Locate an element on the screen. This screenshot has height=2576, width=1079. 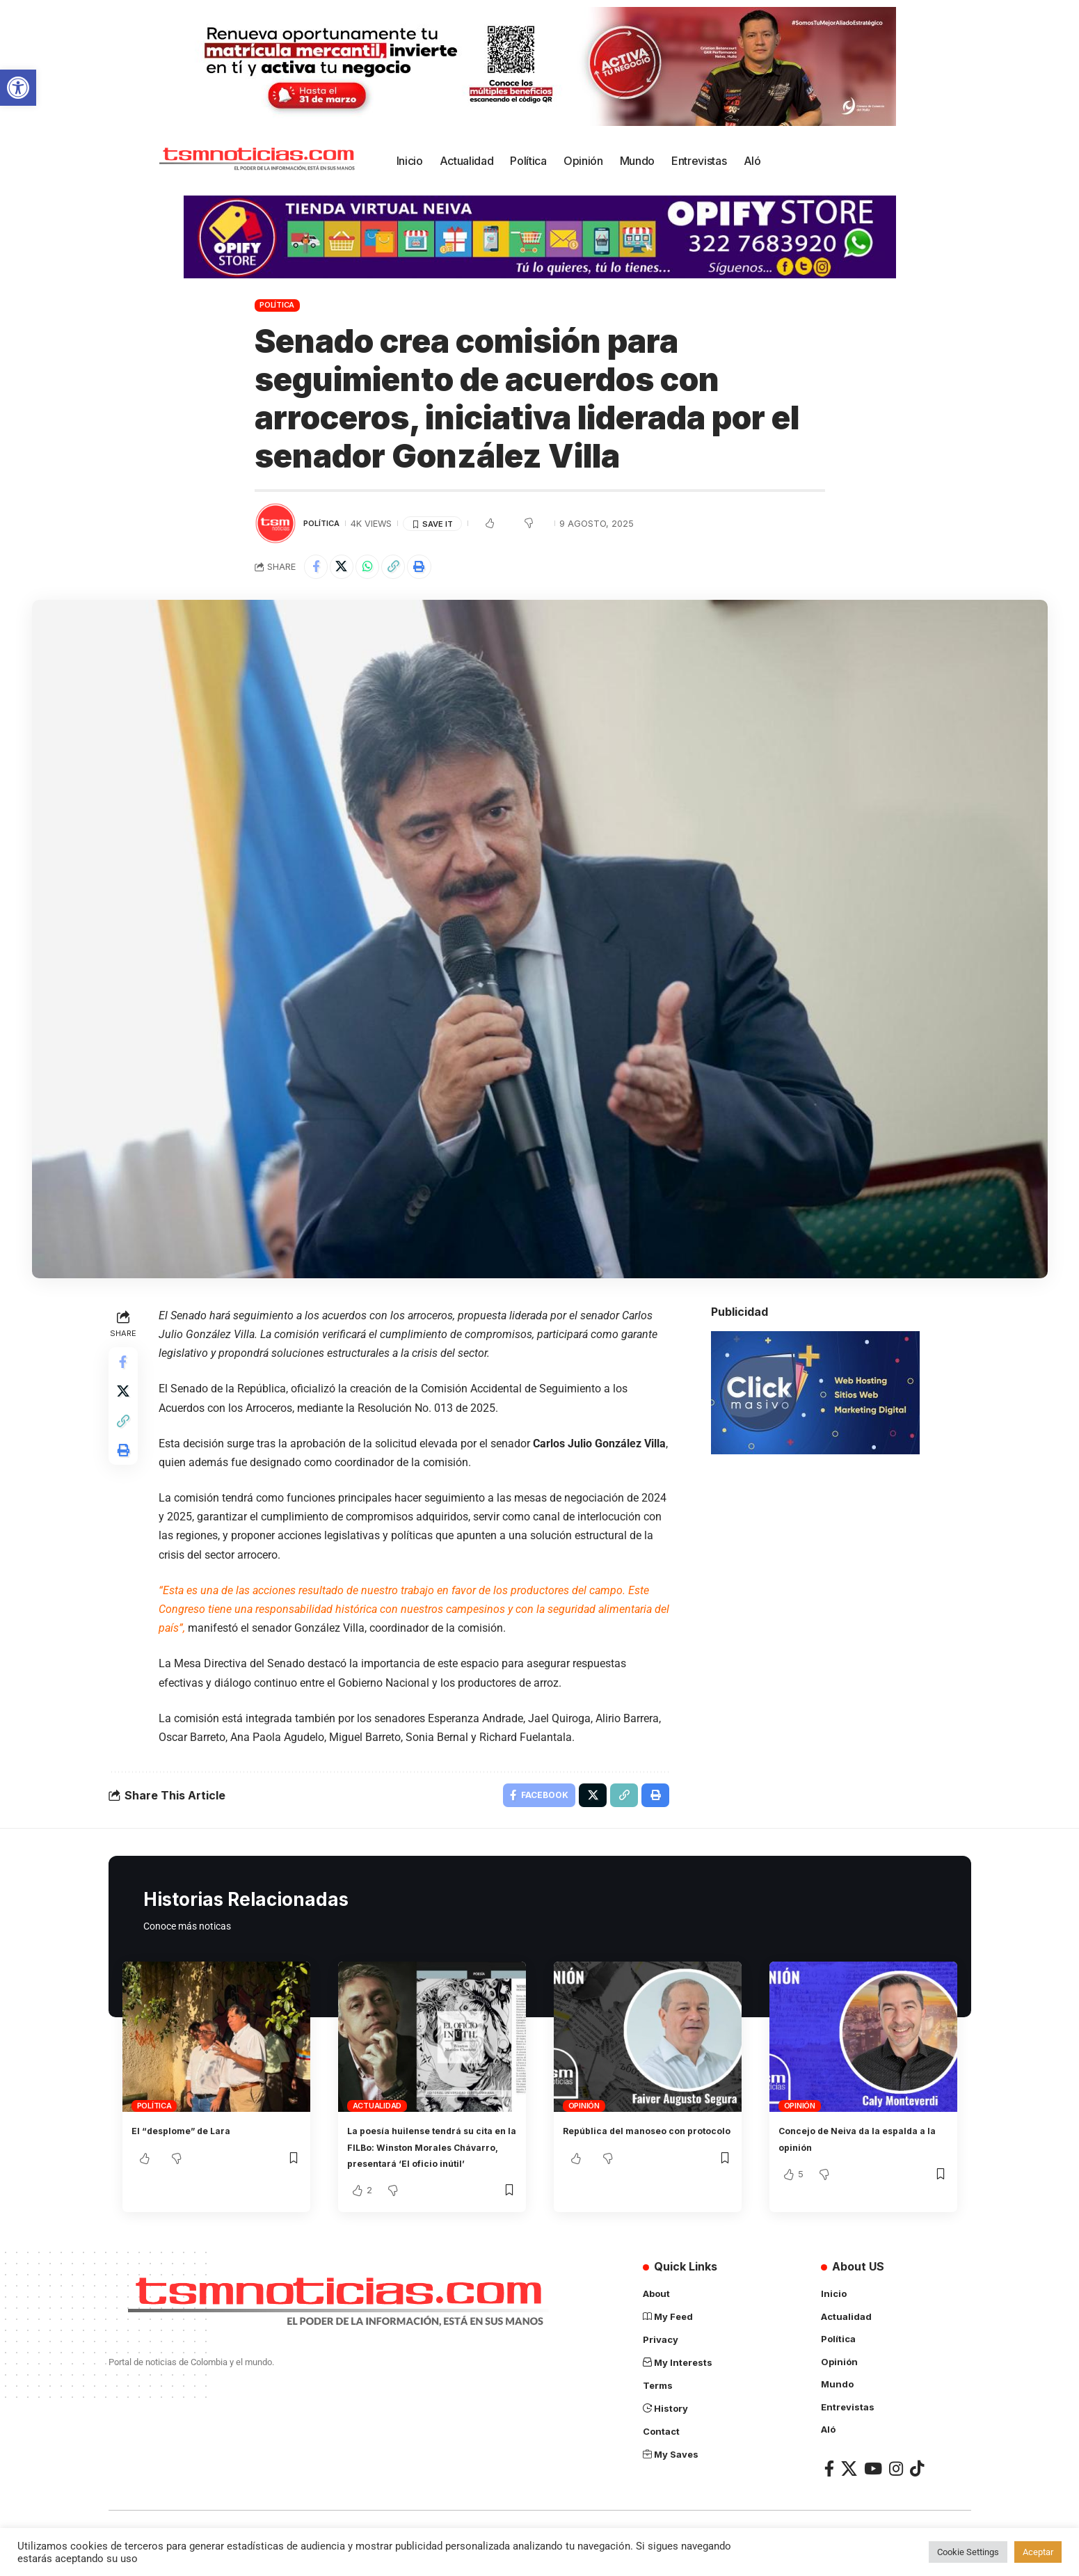
Cookie Settings [button] is located at coordinates (968, 2552).